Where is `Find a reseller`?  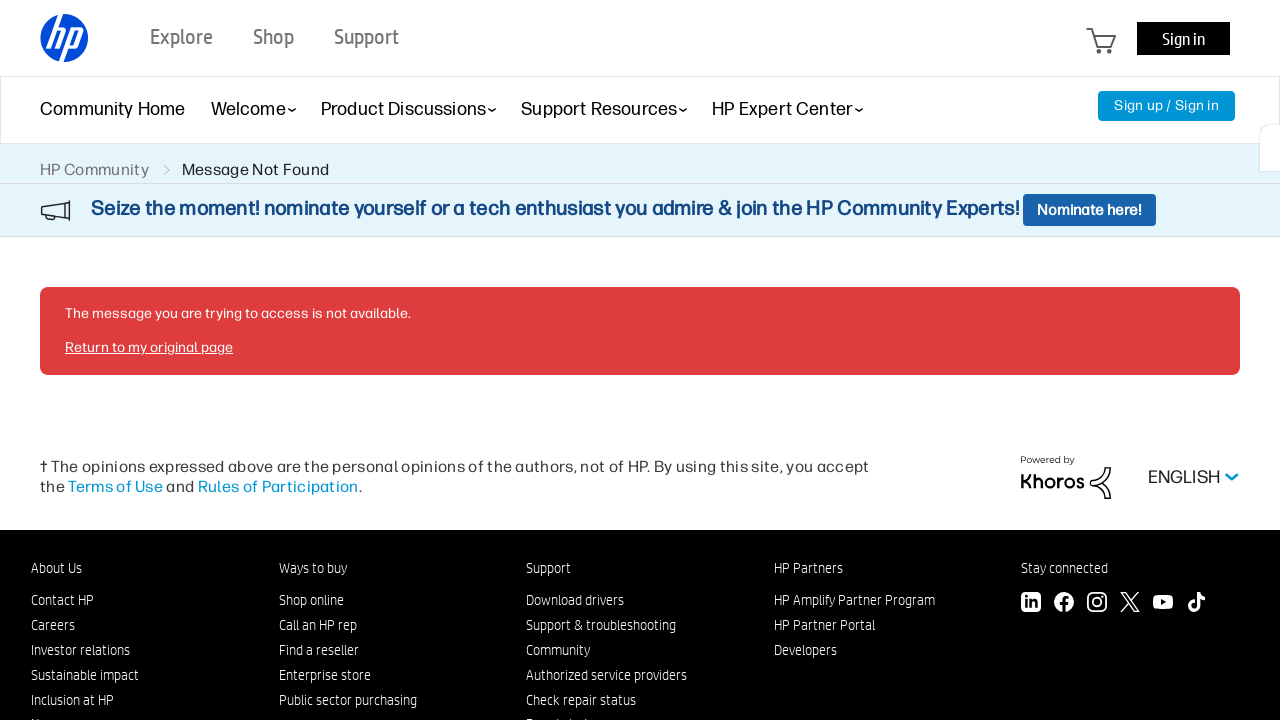
Find a reseller is located at coordinates (319, 650).